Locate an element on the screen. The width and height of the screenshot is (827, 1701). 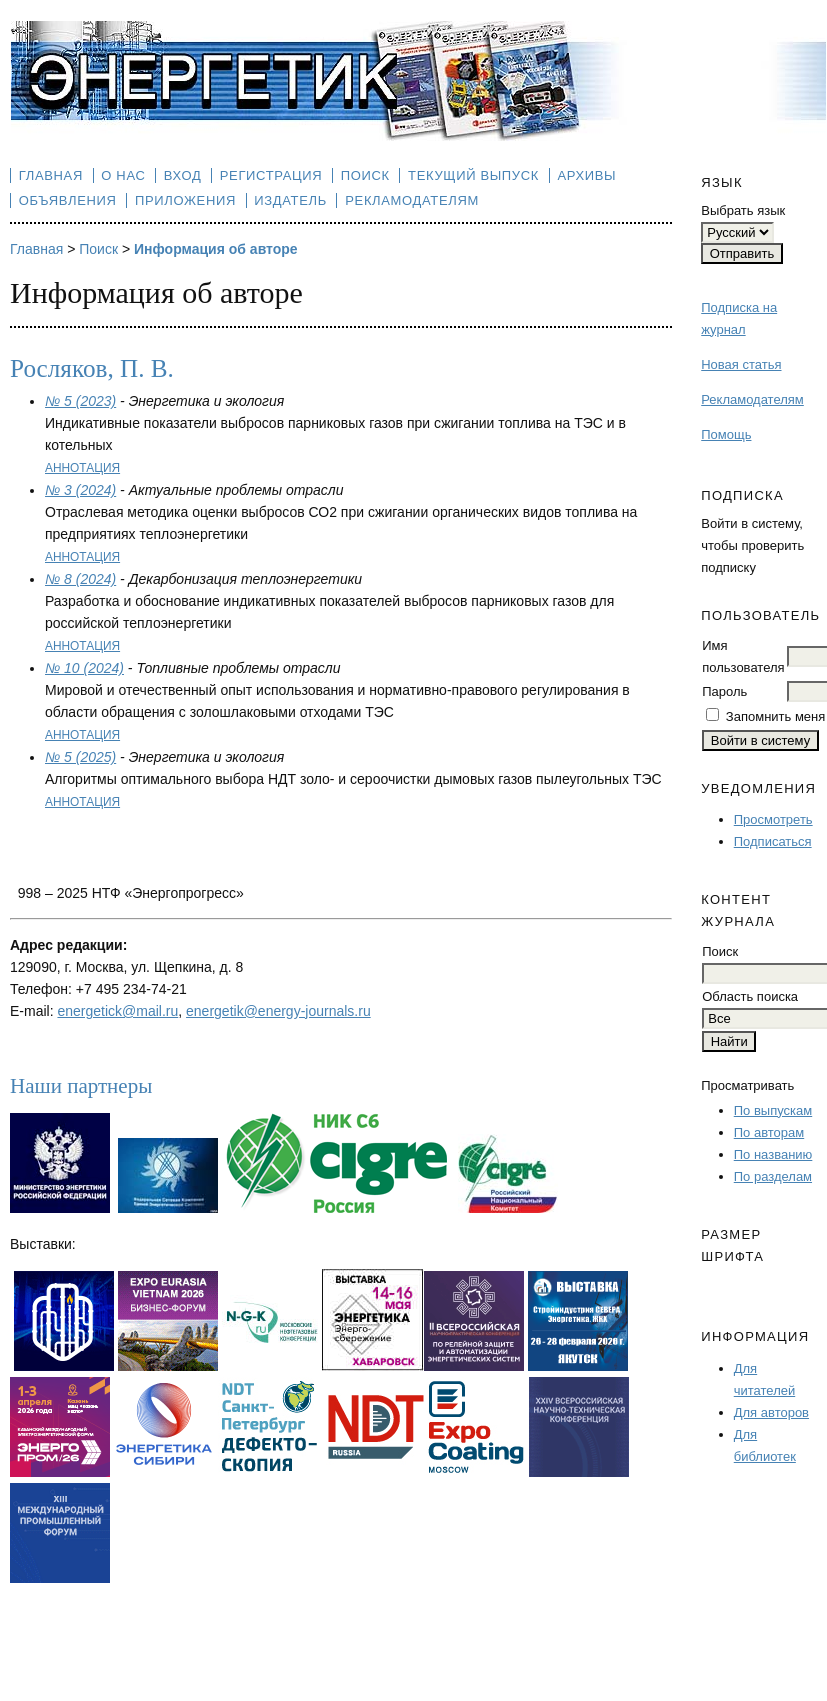
О нас is located at coordinates (123, 175).